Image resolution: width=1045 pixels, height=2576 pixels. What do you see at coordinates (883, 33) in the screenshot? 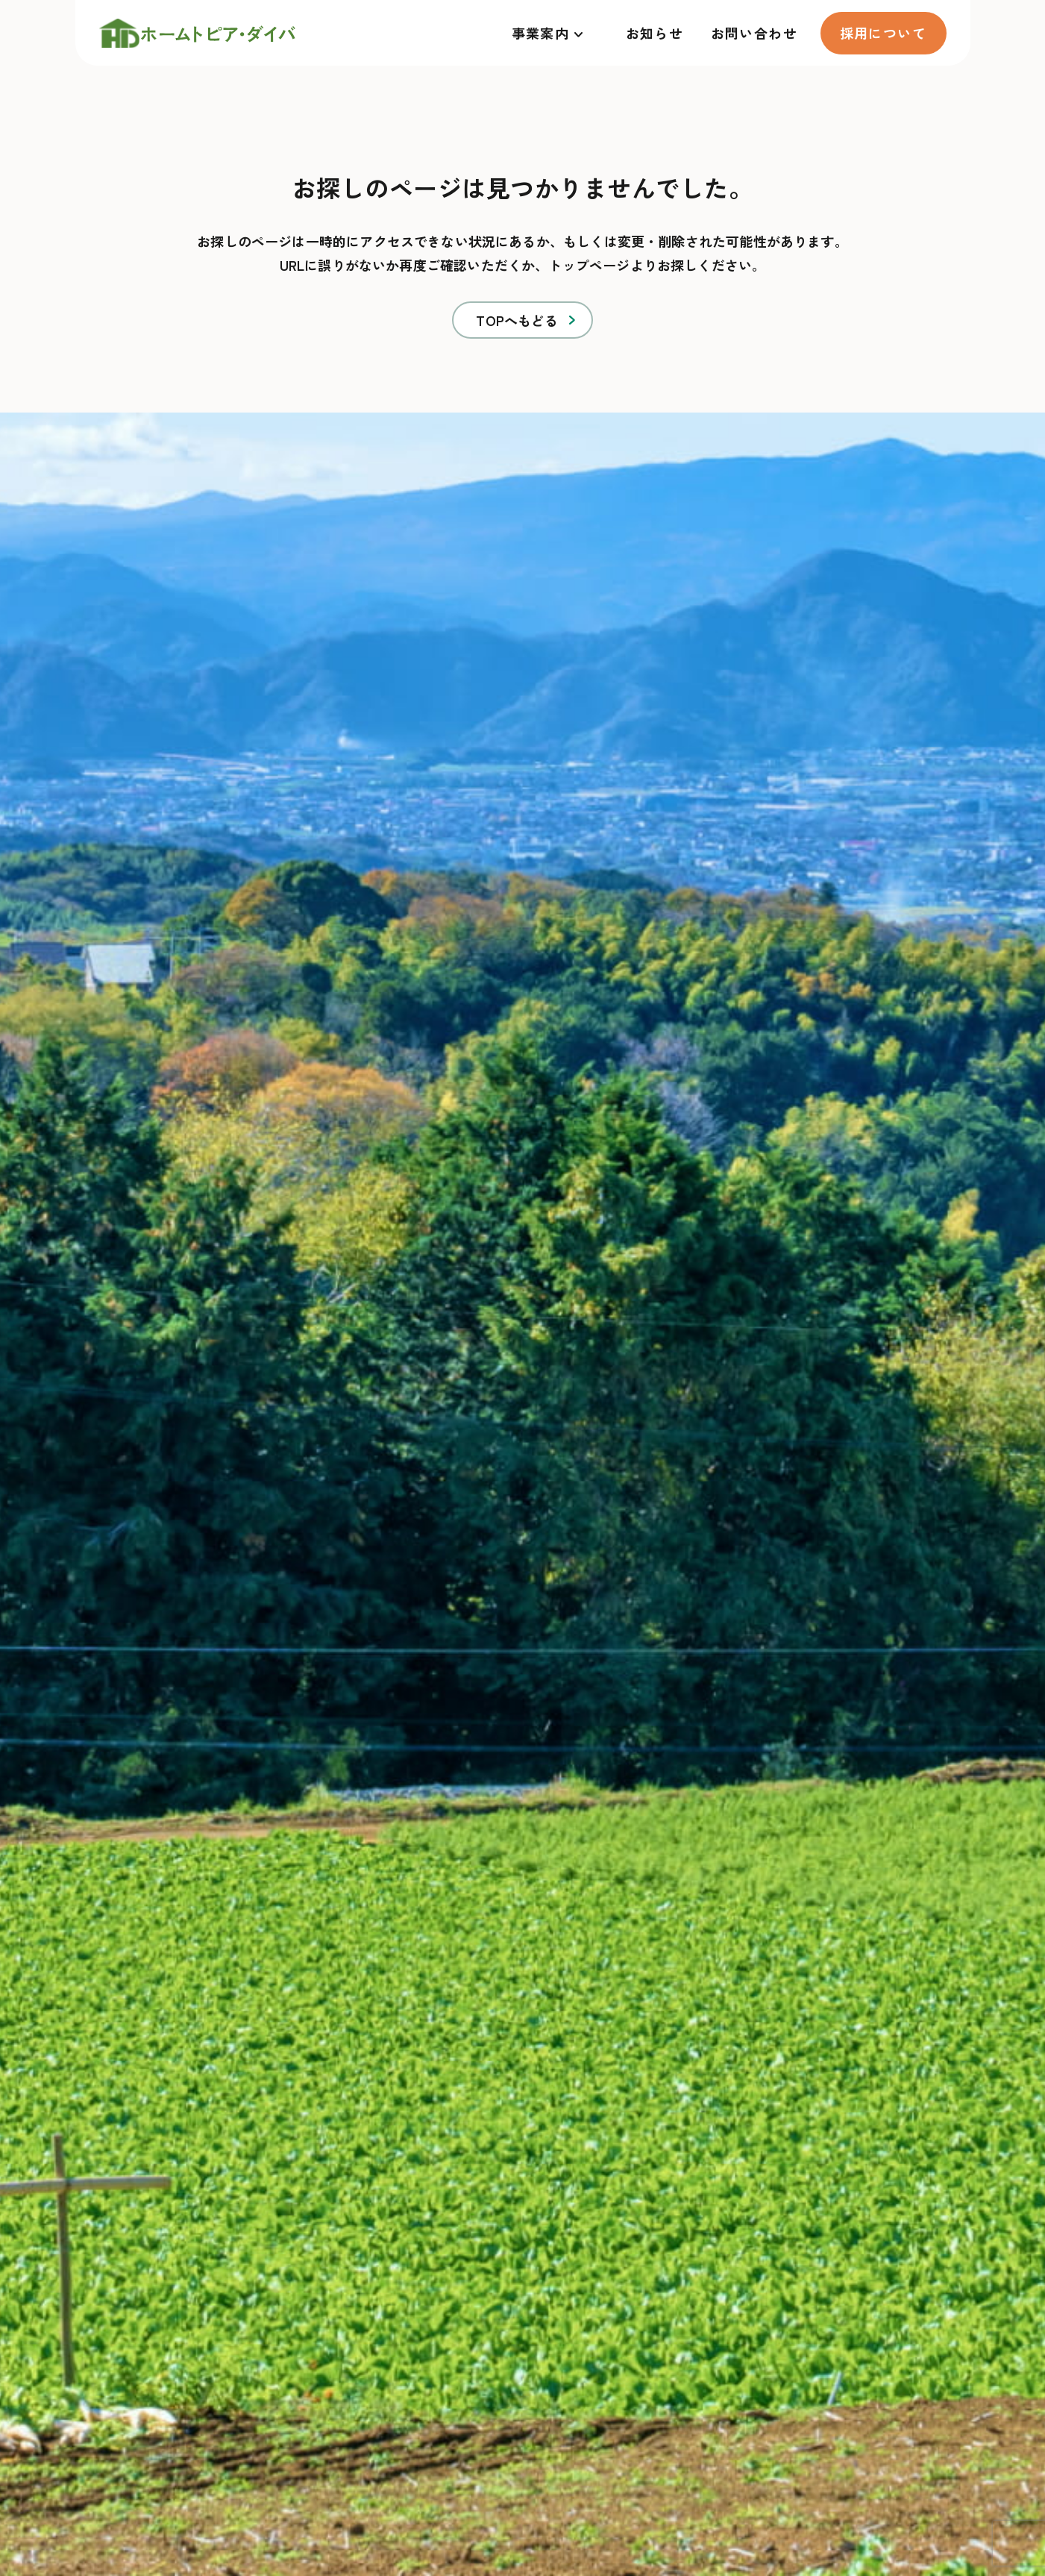
I see `採用について` at bounding box center [883, 33].